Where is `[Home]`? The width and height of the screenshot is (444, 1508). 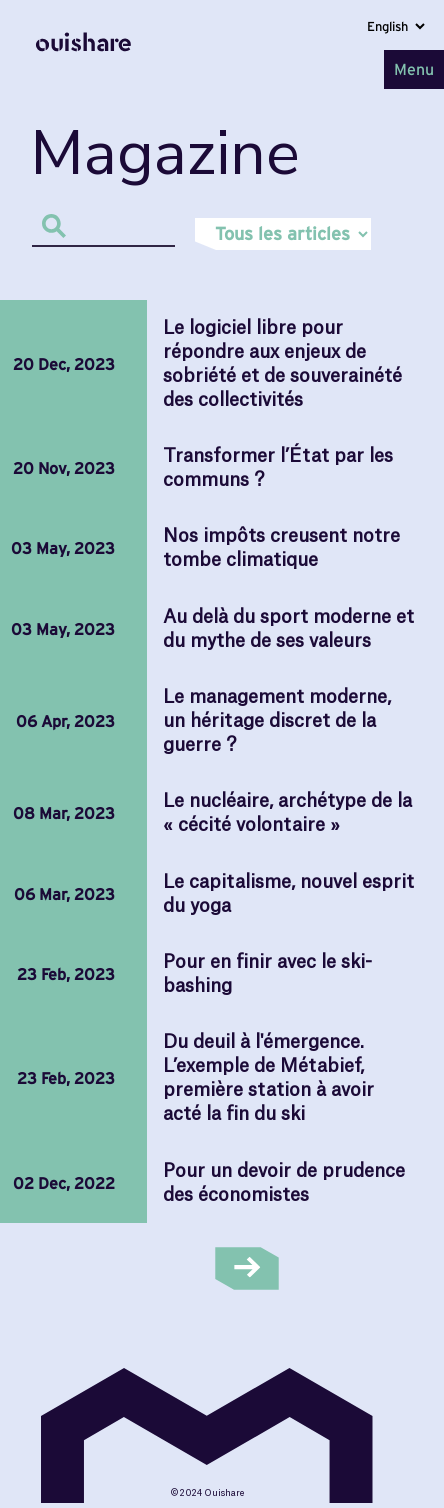 [Home] is located at coordinates (83, 69).